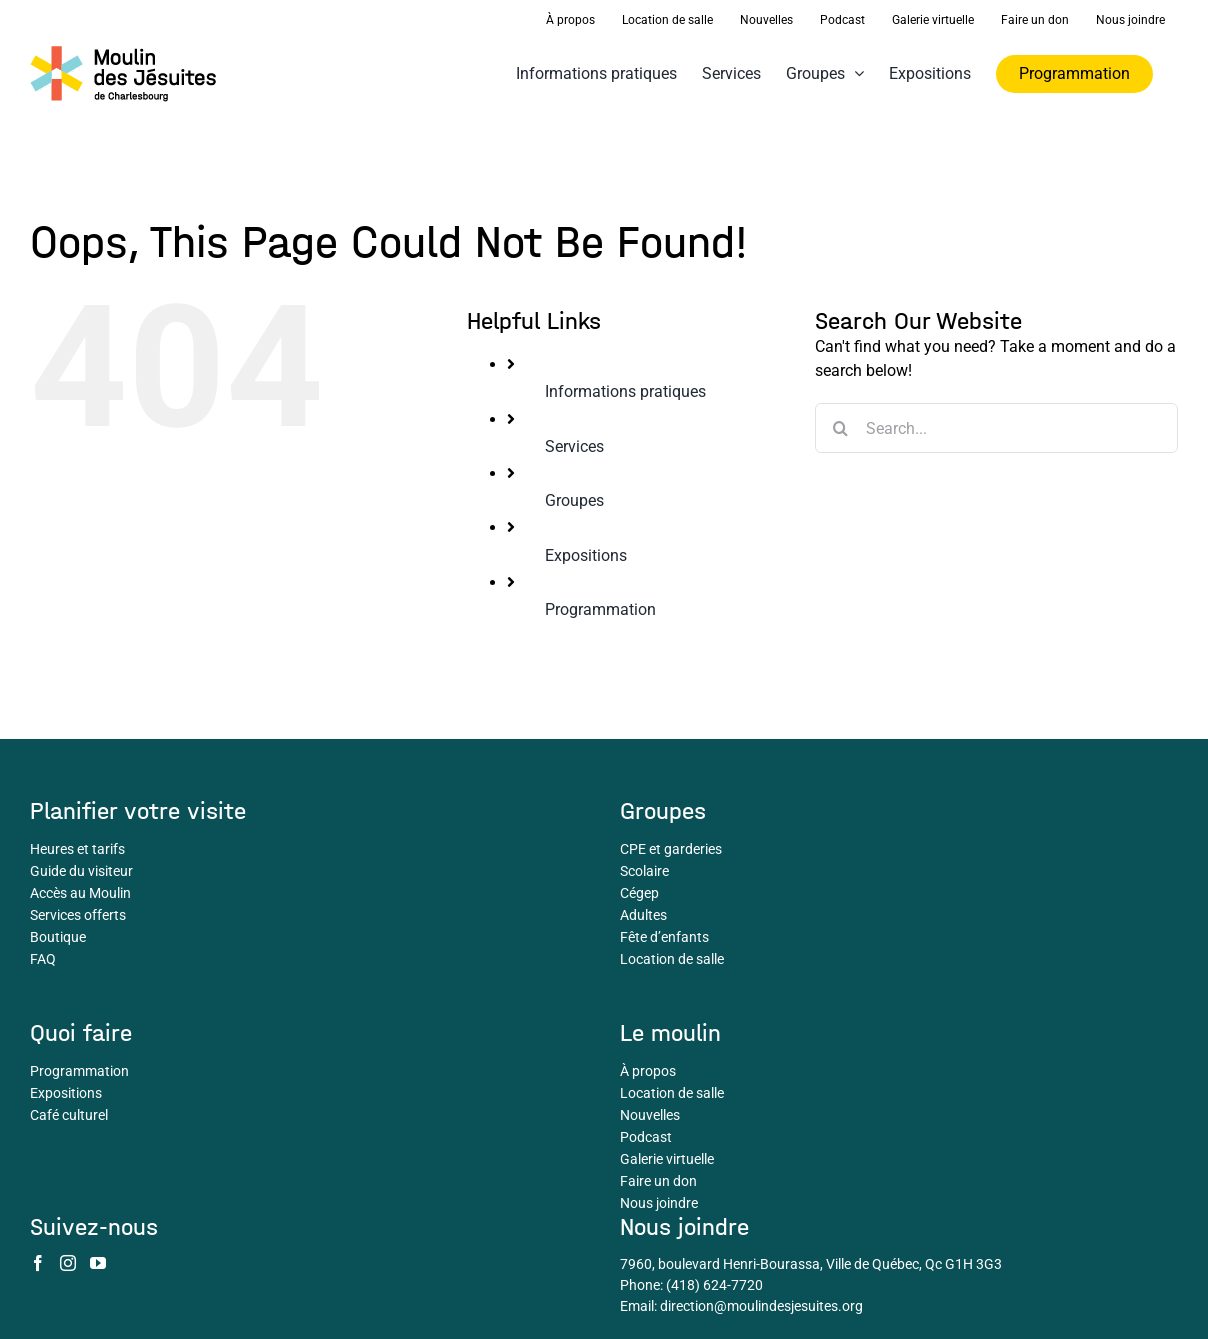 This screenshot has height=1339, width=1208. Describe the element at coordinates (996, 428) in the screenshot. I see `[Search...]` at that location.